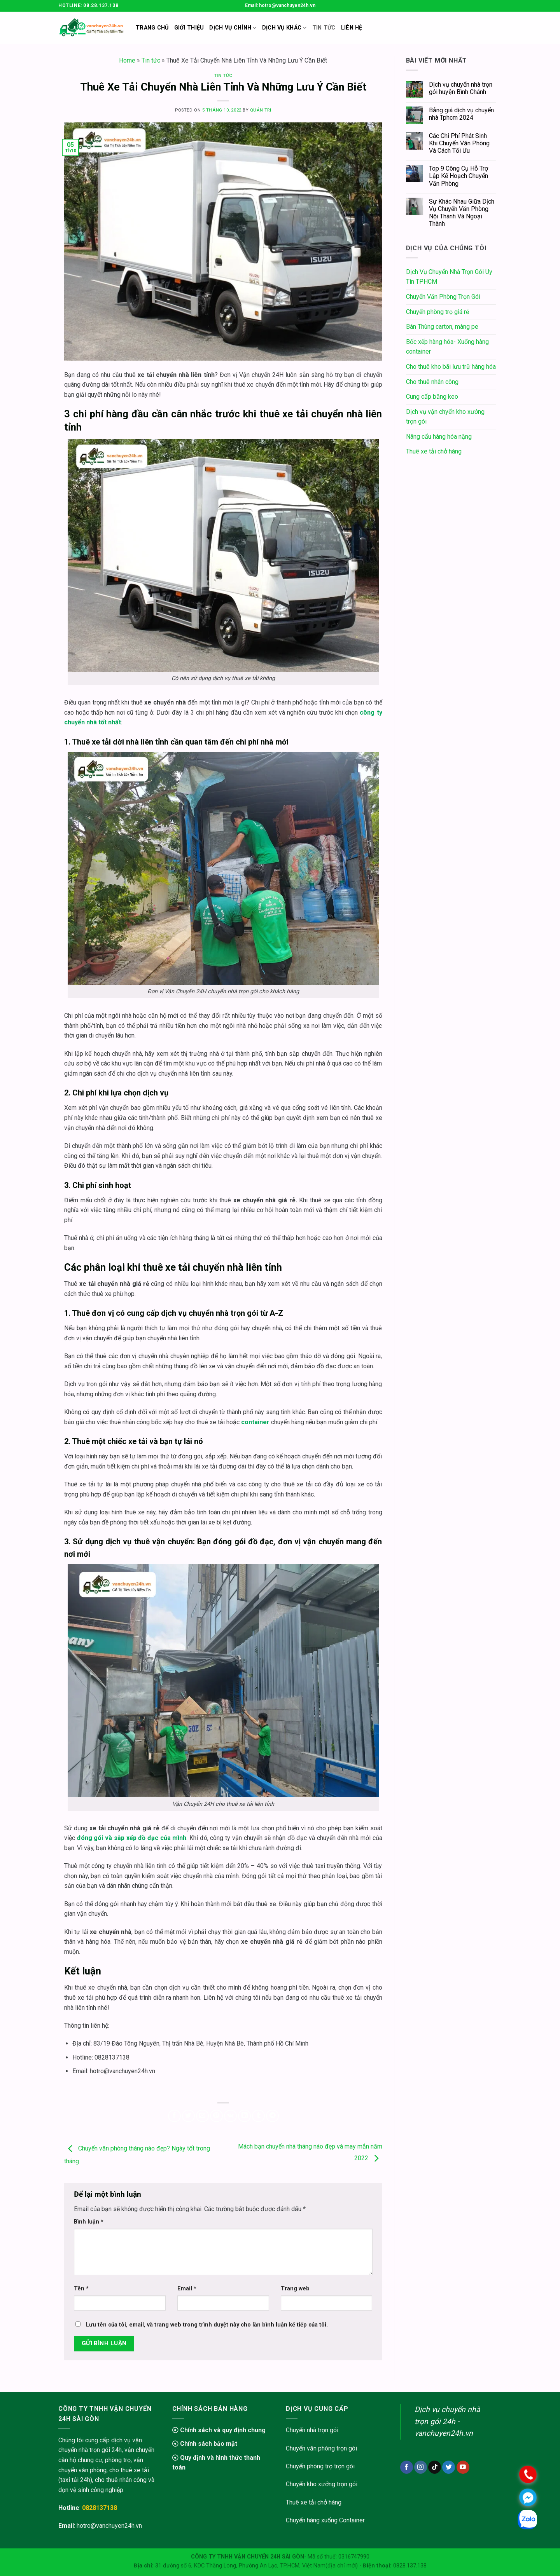 This screenshot has width=560, height=2576. Describe the element at coordinates (445, 417) in the screenshot. I see `Dịch vụ vận chyển kho xưởng trọn gói` at that location.